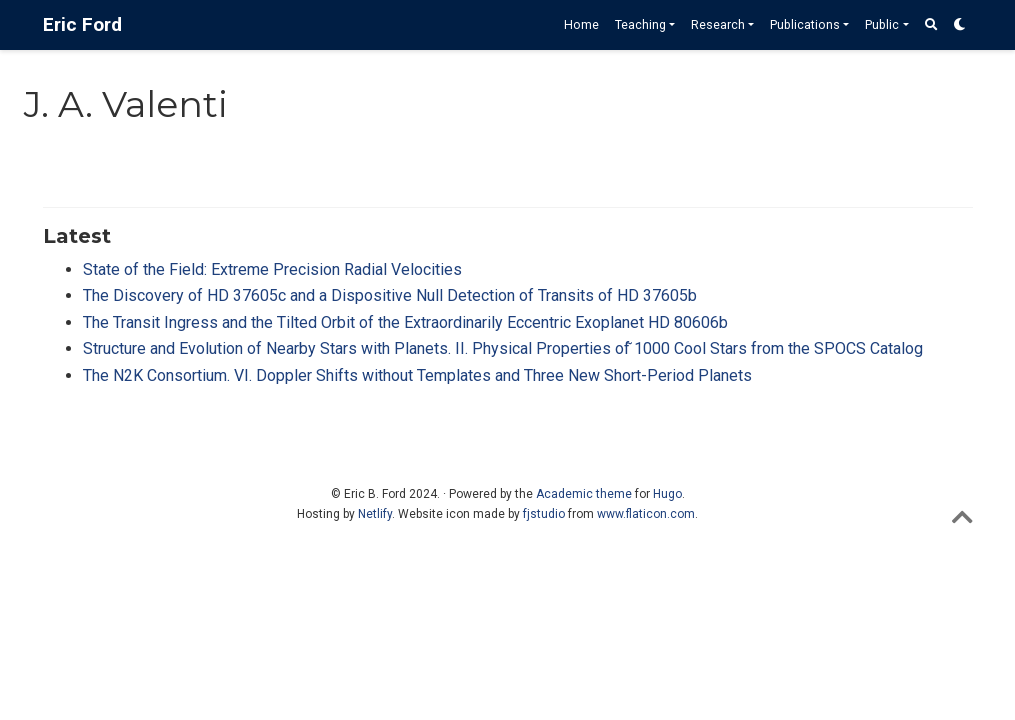 The image size is (1015, 720). I want to click on The Discovery of HD 37605c and a Dispositive Null Detection of Transits of HD 37605b, so click(390, 295).